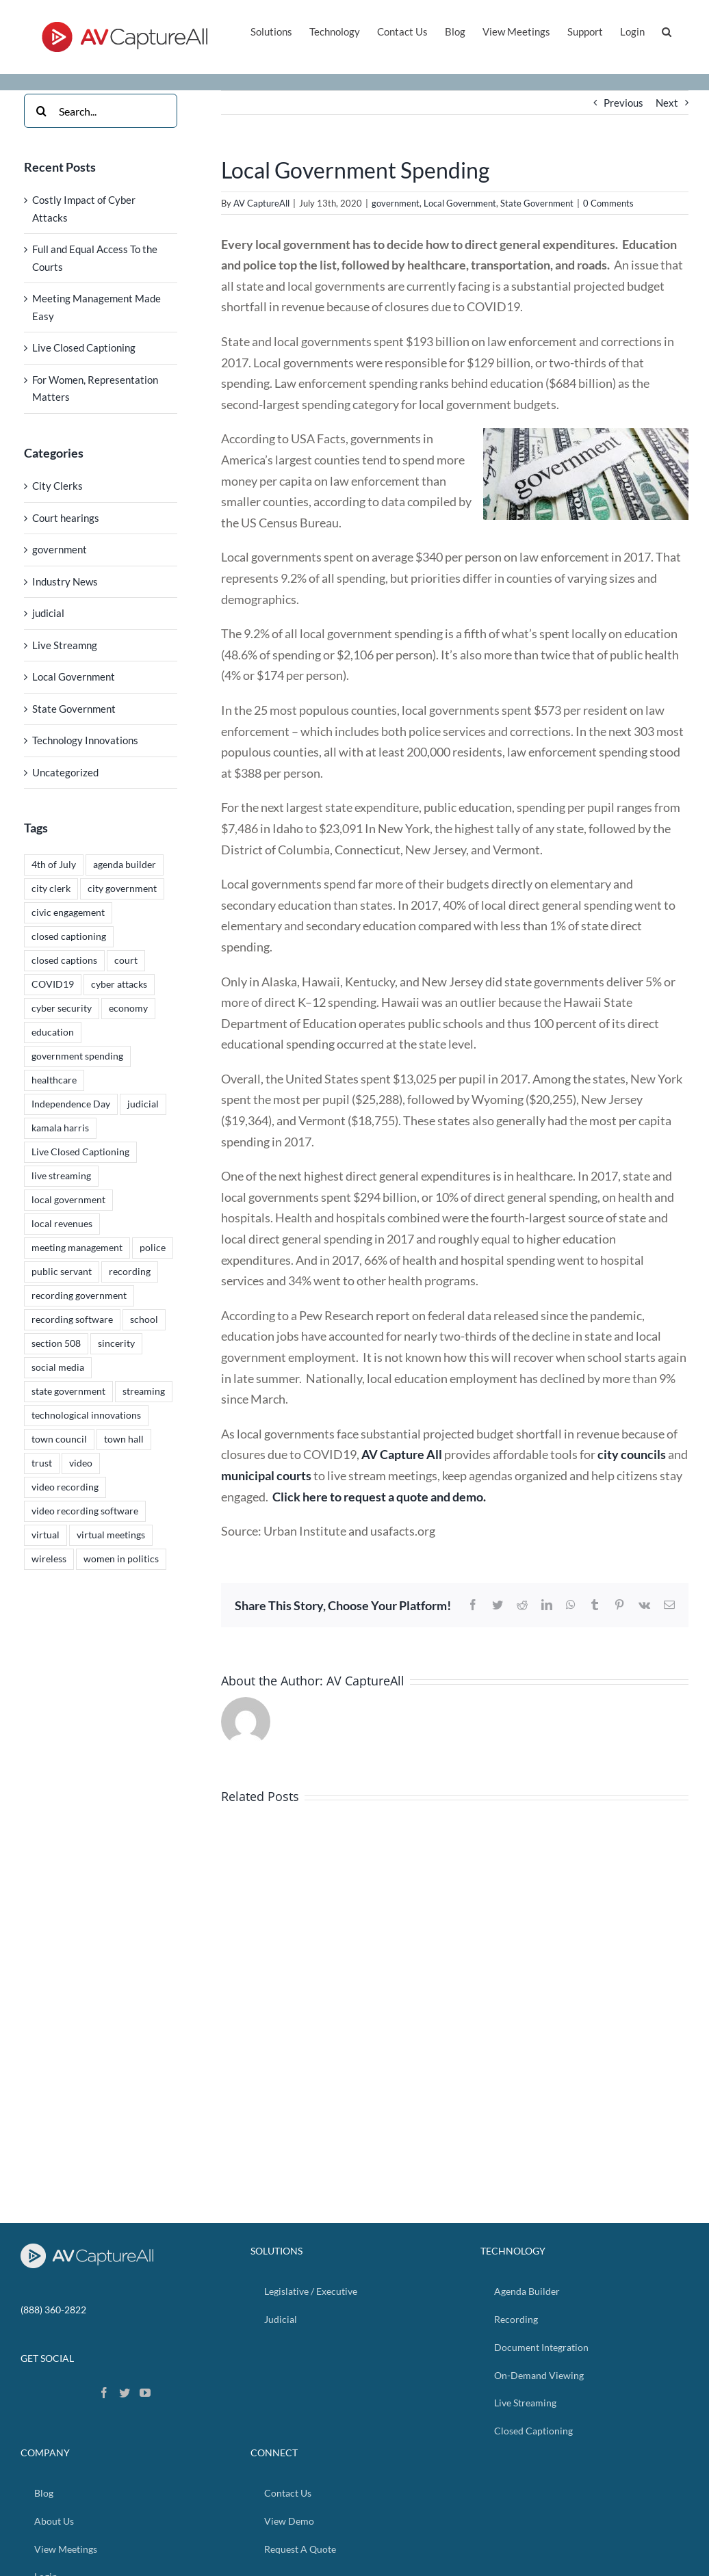  What do you see at coordinates (77, 1056) in the screenshot?
I see `government spending [government spending (1 item)]` at bounding box center [77, 1056].